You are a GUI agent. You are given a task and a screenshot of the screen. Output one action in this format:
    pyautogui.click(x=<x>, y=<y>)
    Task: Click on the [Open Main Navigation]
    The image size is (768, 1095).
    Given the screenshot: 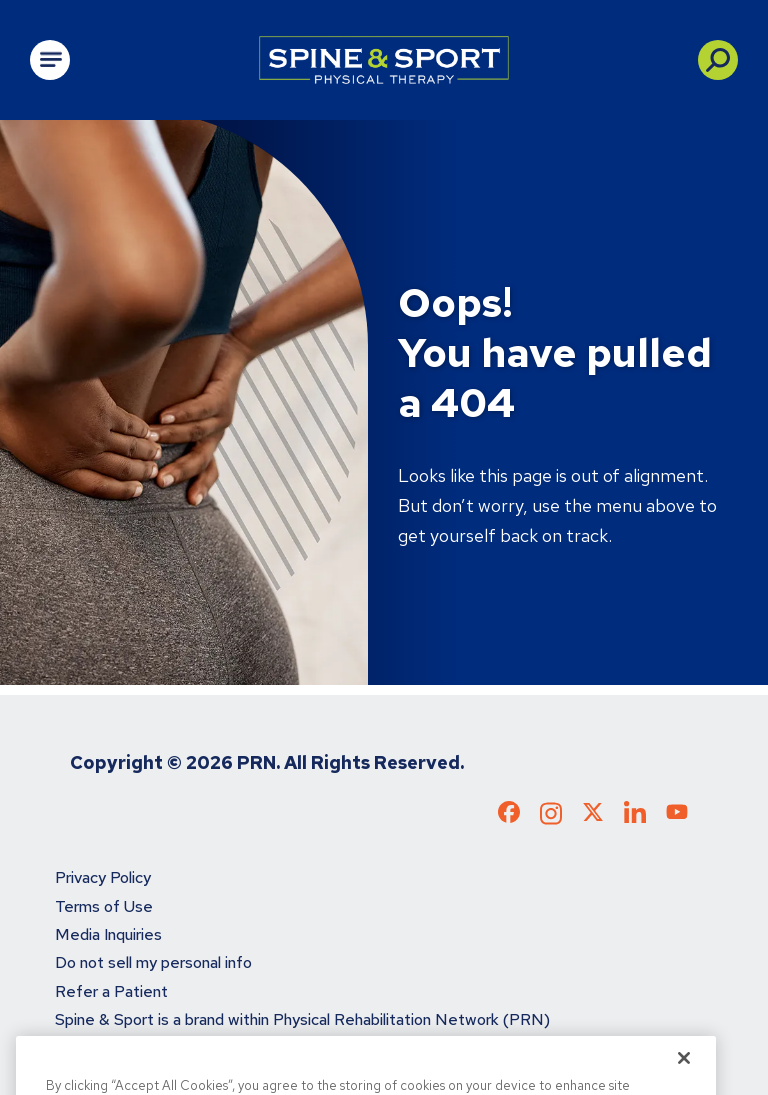 What is the action you would take?
    pyautogui.click(x=50, y=60)
    